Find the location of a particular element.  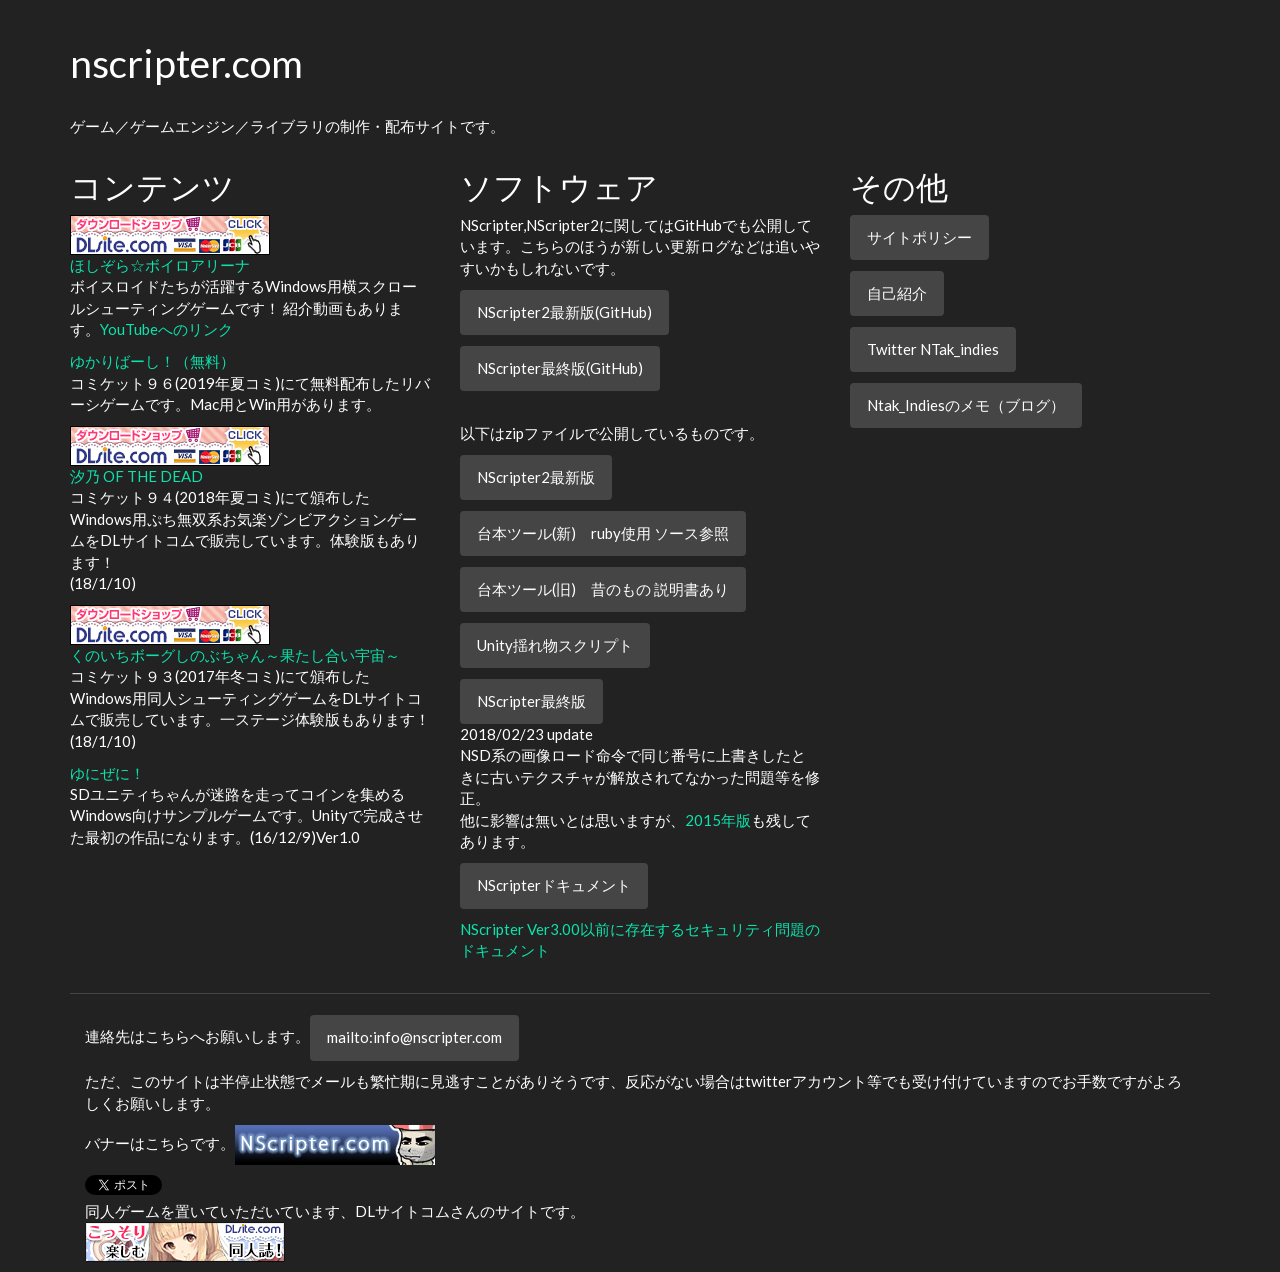

Unity揺れ物スクリプト is located at coordinates (555, 645).